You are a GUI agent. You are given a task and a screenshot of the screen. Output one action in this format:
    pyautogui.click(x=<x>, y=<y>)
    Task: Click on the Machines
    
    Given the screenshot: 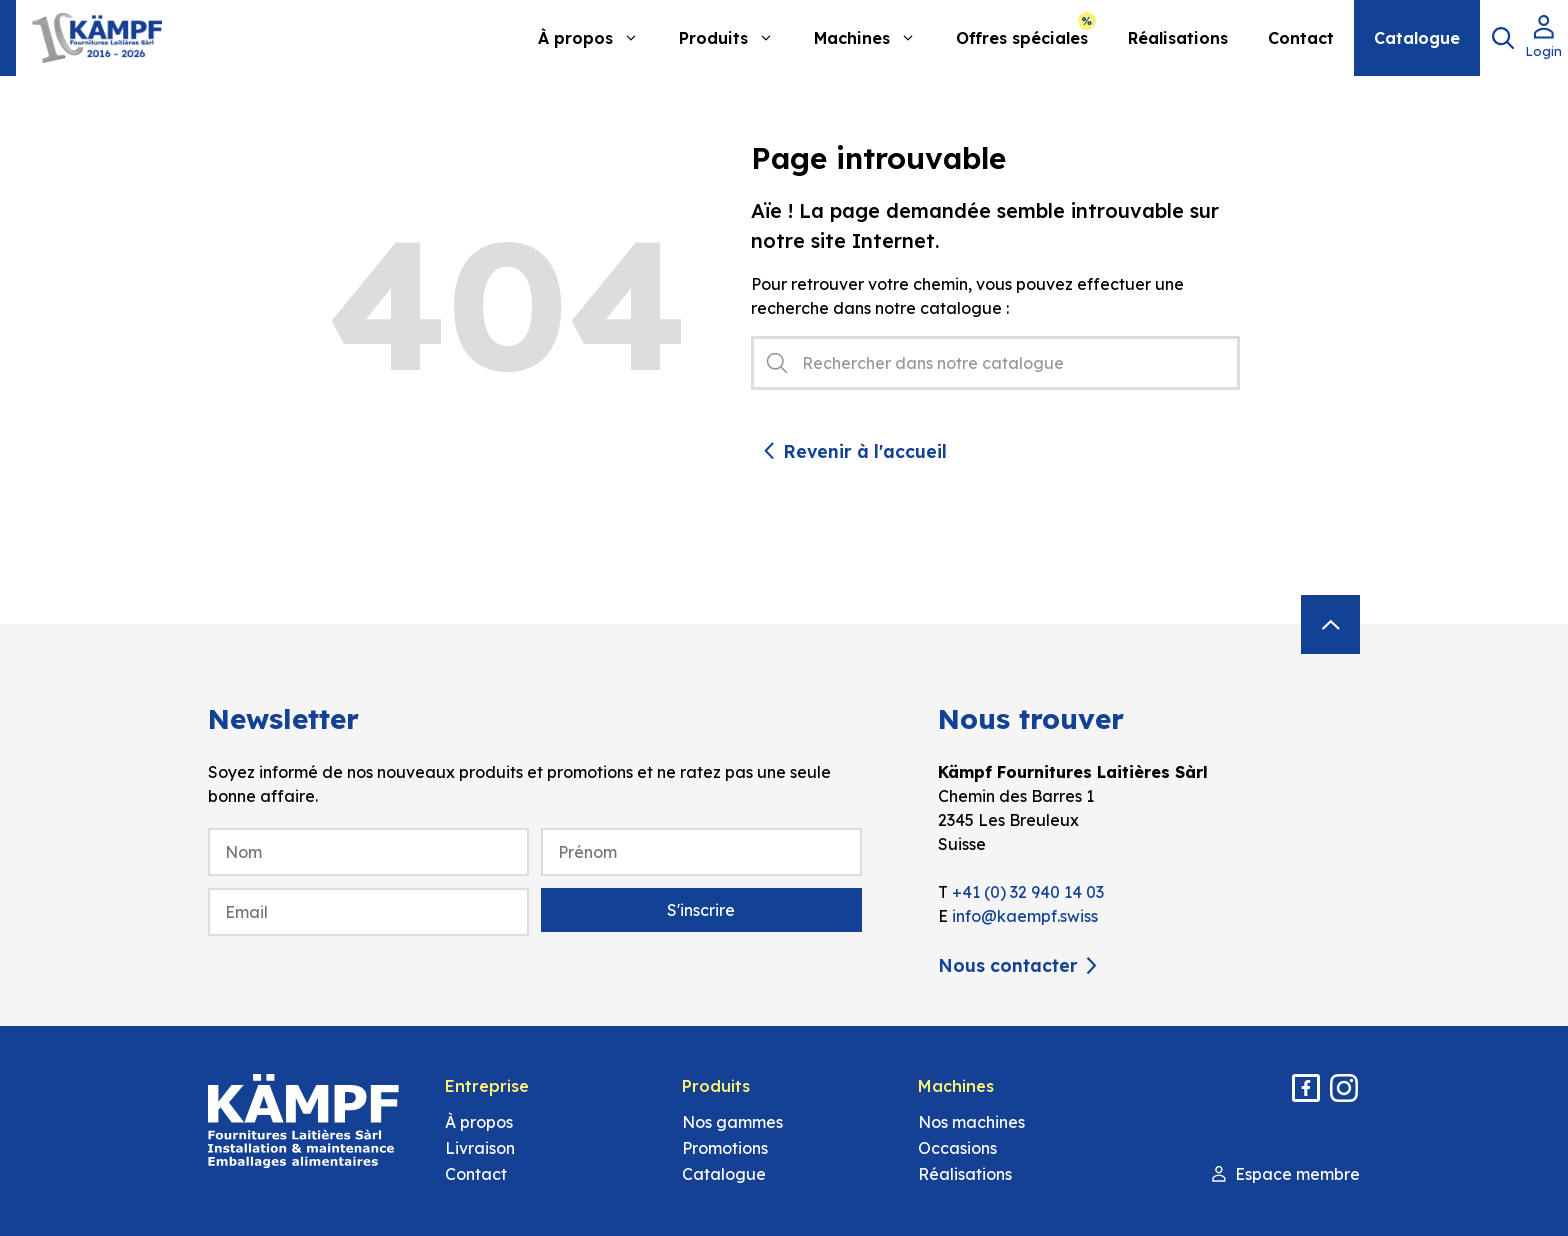 What is the action you would take?
    pyautogui.click(x=875, y=38)
    